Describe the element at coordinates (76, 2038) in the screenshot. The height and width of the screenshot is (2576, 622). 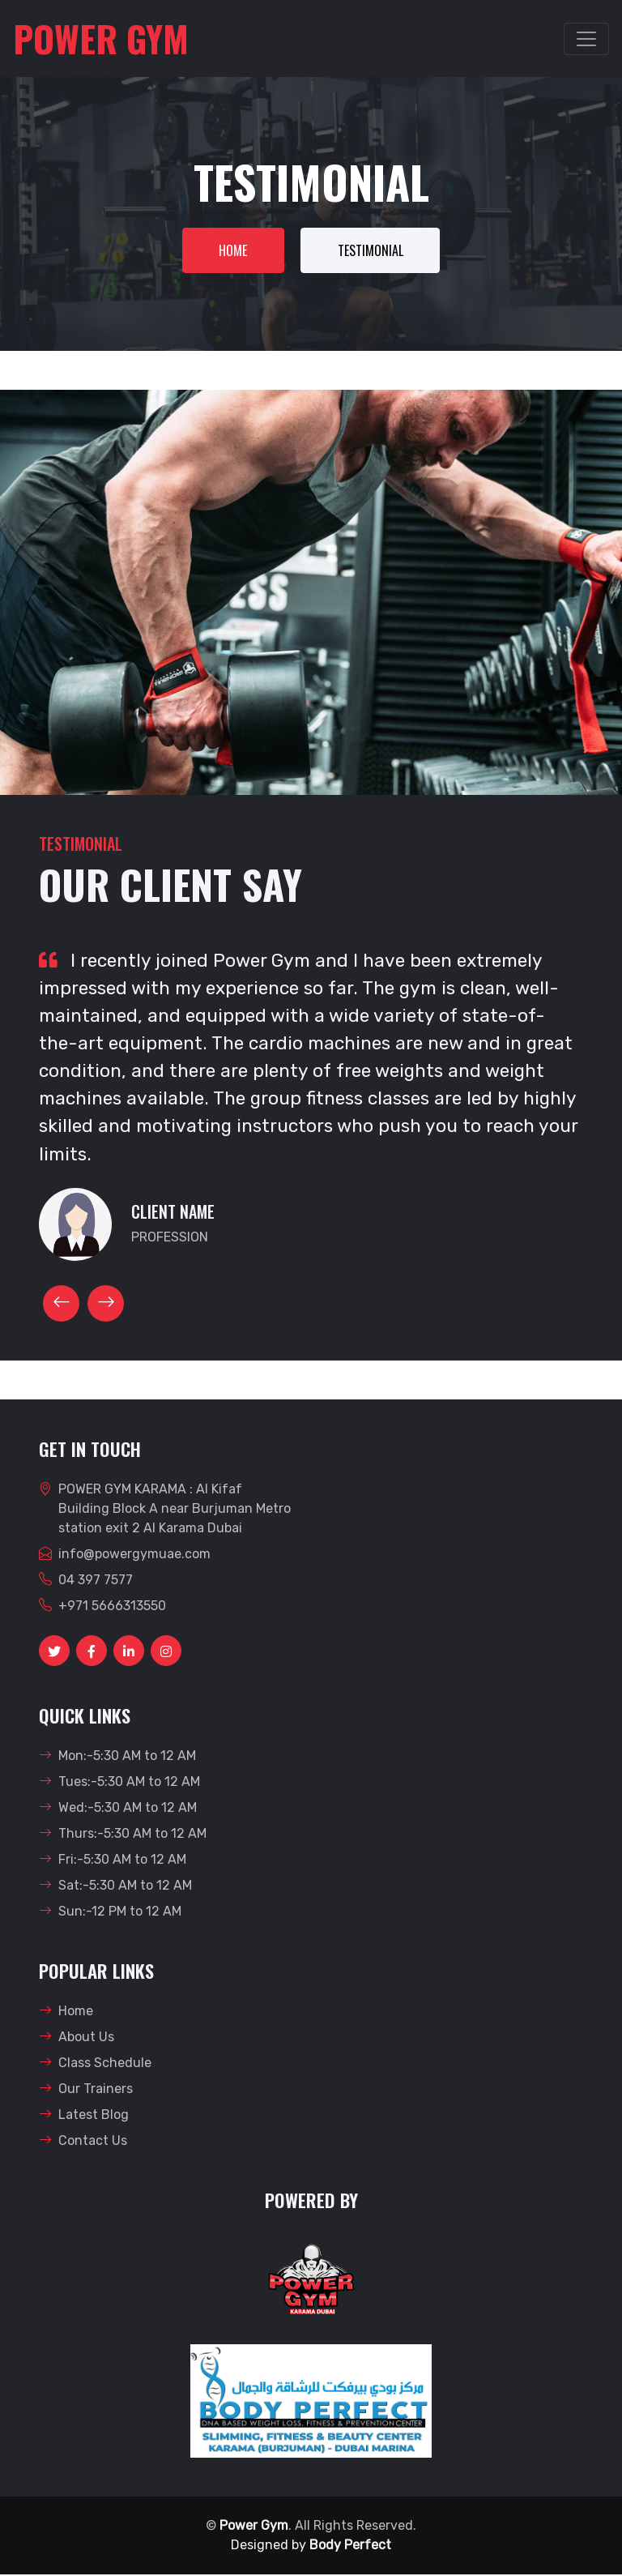
I see `About Us` at that location.